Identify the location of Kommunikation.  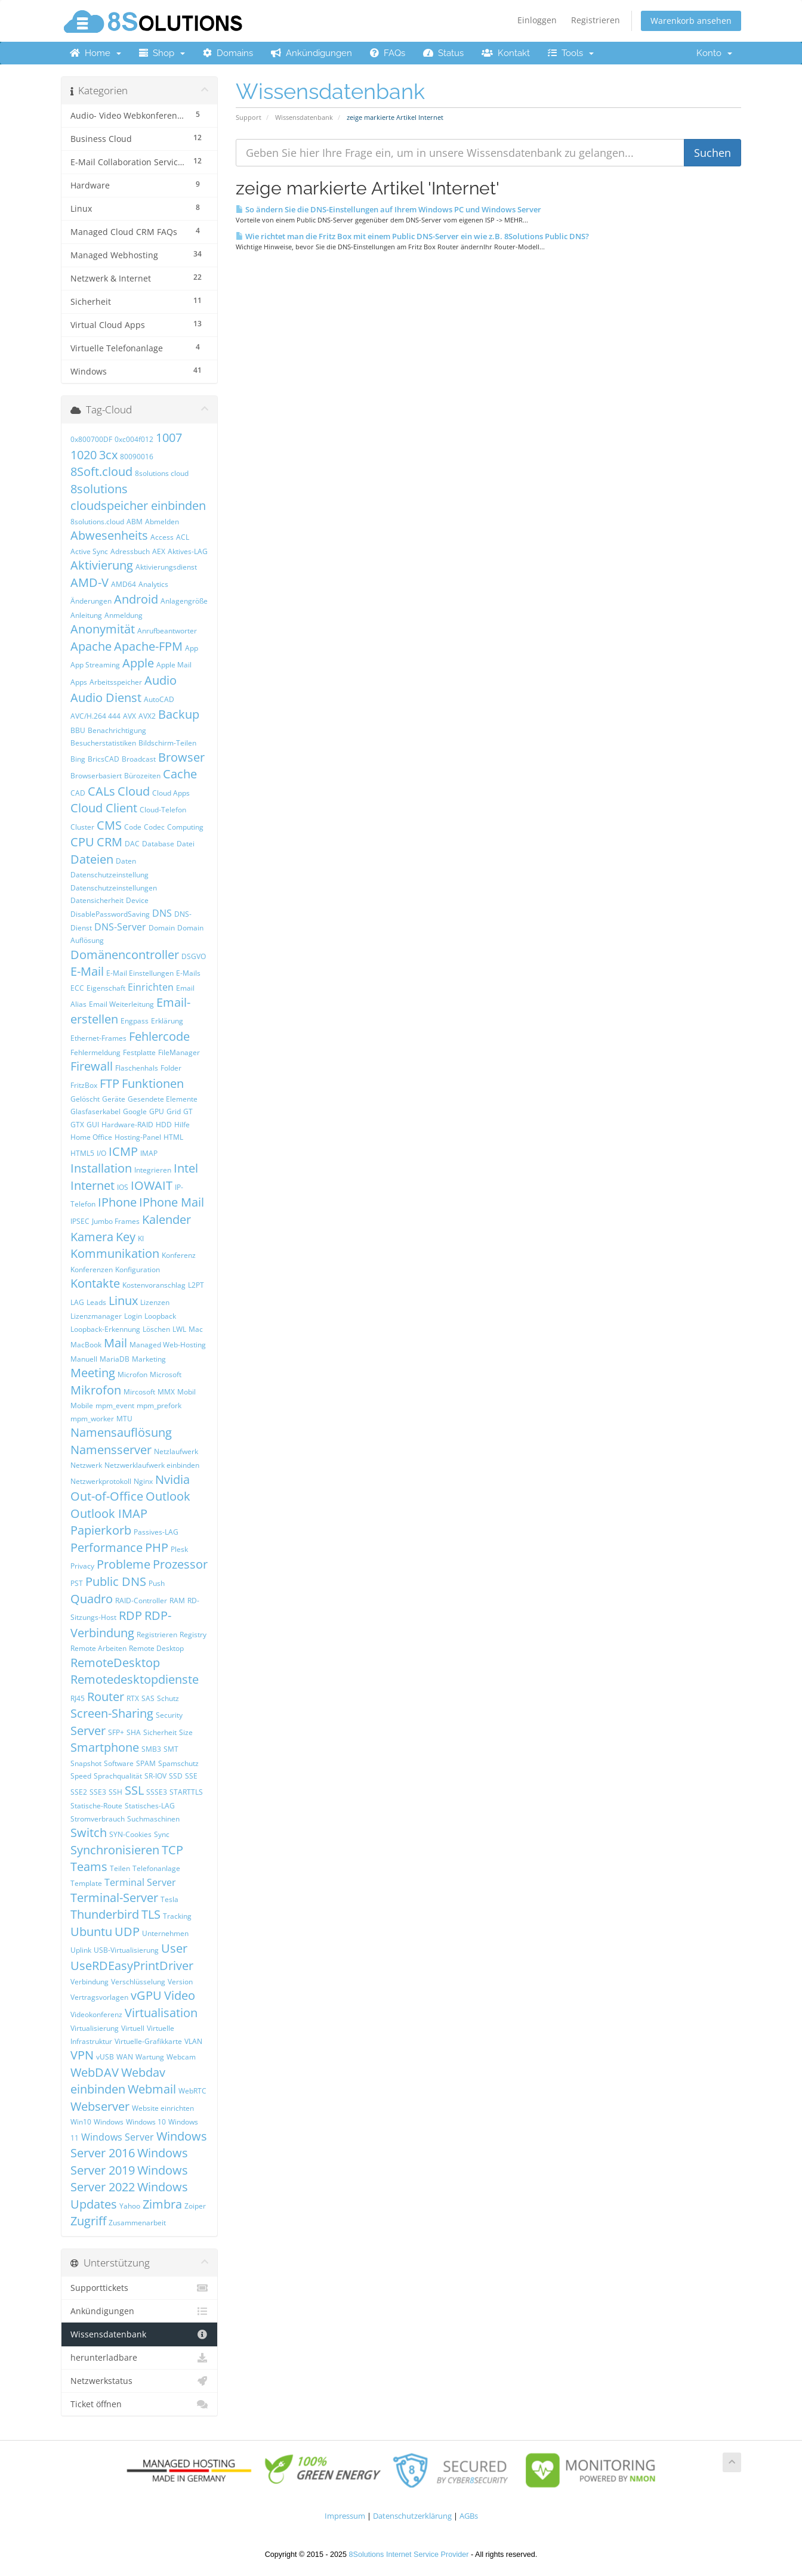
(114, 1253).